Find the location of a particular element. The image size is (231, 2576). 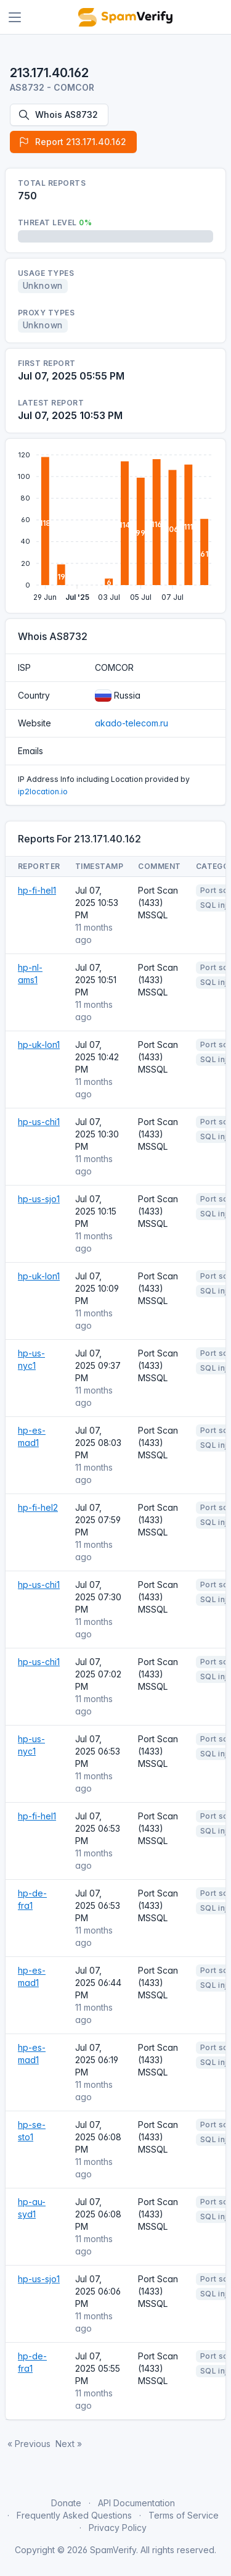

hp-us-sjo1 [Open website] is located at coordinates (39, 1199).